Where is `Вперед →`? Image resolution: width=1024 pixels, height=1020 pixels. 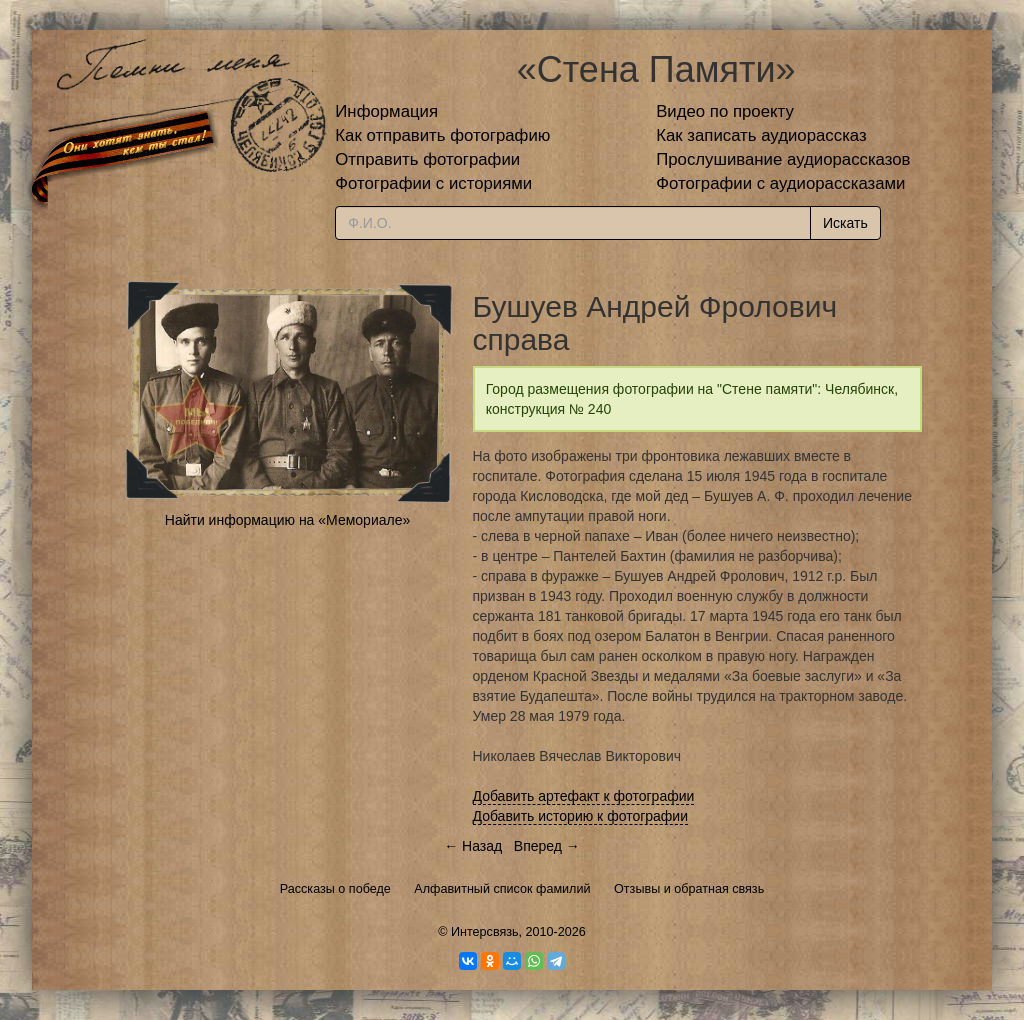 Вперед → is located at coordinates (547, 846).